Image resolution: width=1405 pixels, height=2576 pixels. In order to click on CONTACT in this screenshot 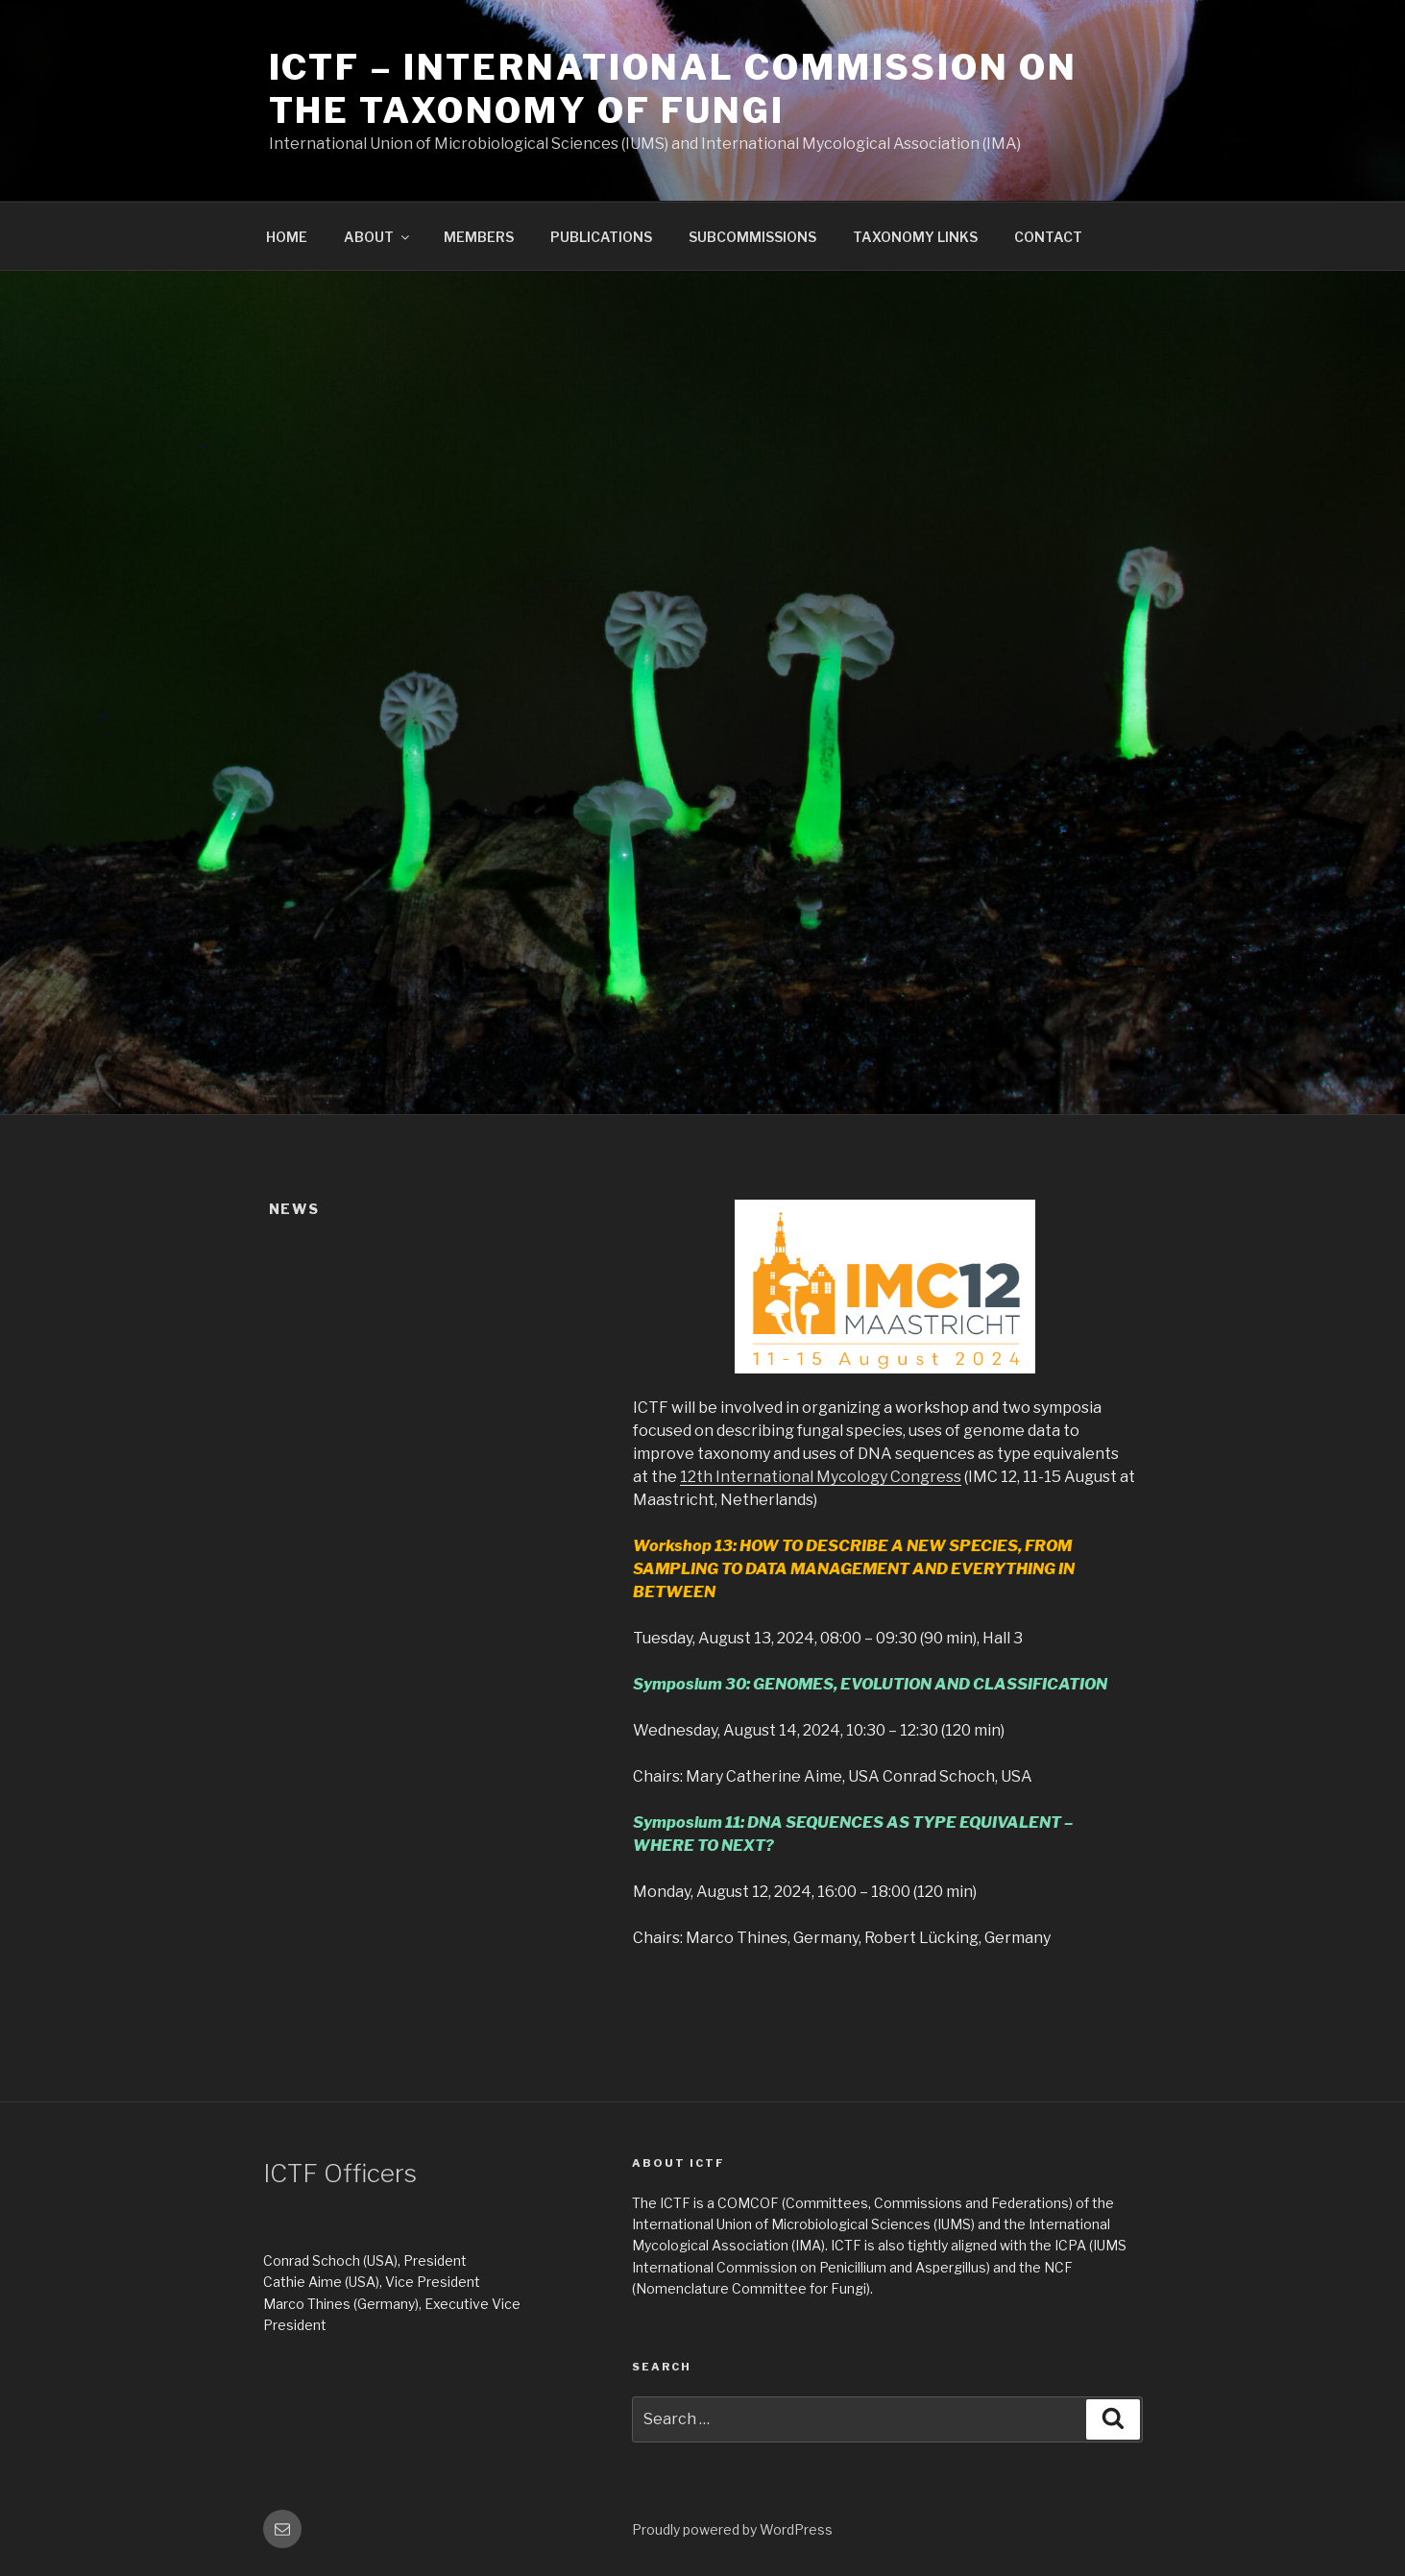, I will do `click(1048, 237)`.